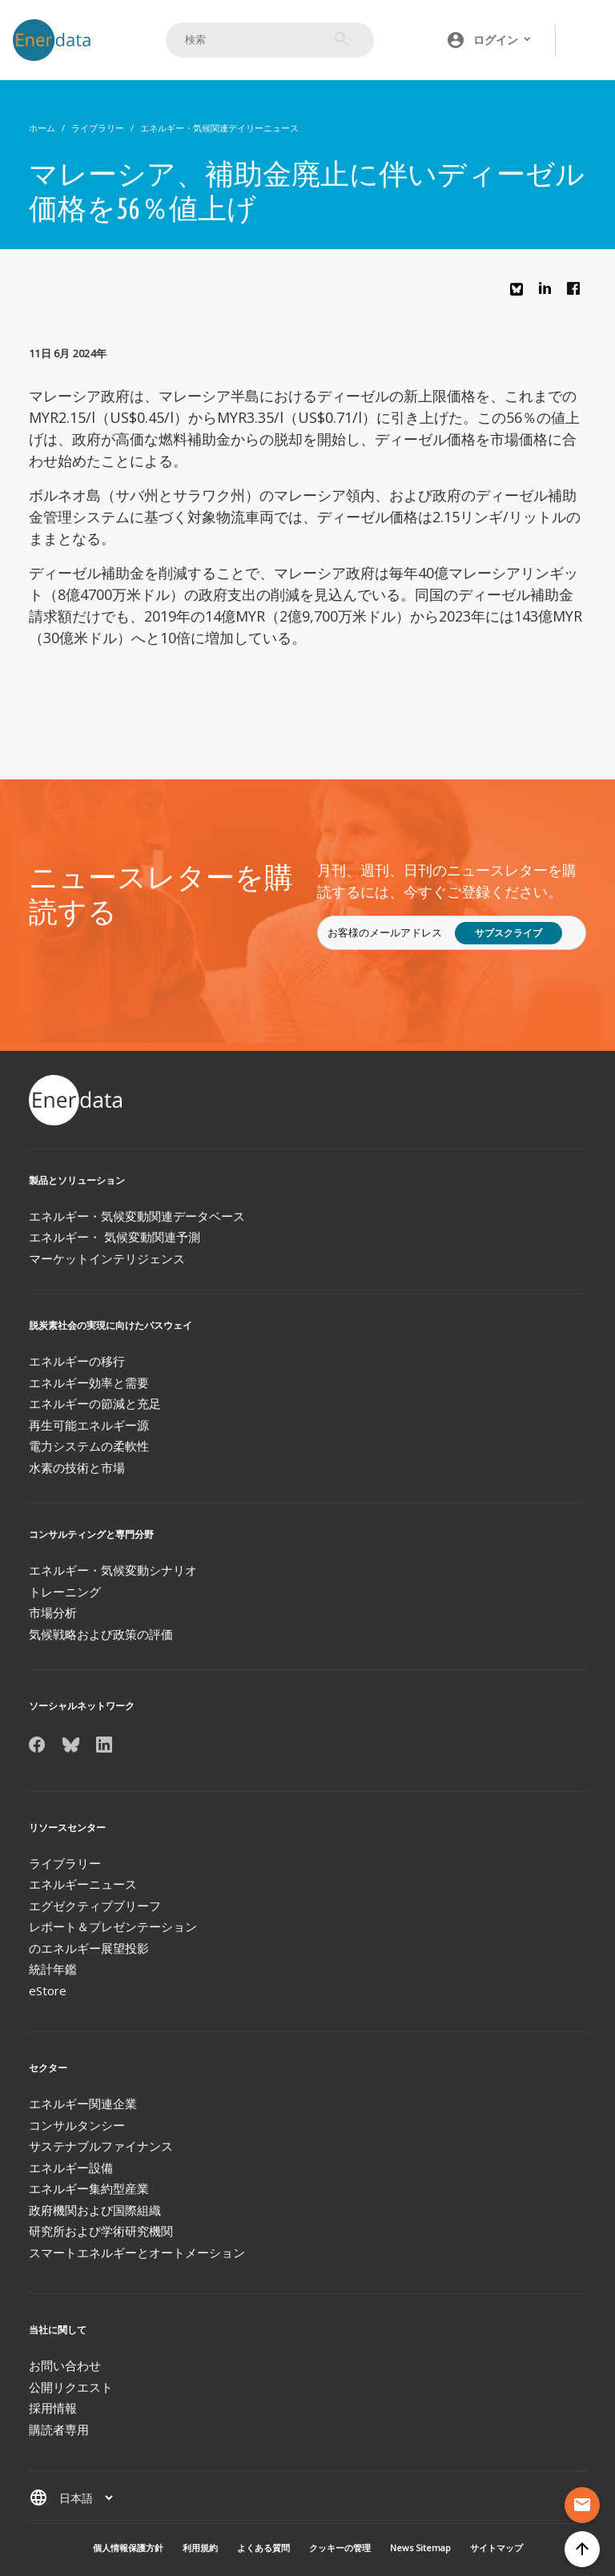 This screenshot has width=615, height=2576. What do you see at coordinates (219, 128) in the screenshot?
I see `エネルギー・気候関連デイリーニュース` at bounding box center [219, 128].